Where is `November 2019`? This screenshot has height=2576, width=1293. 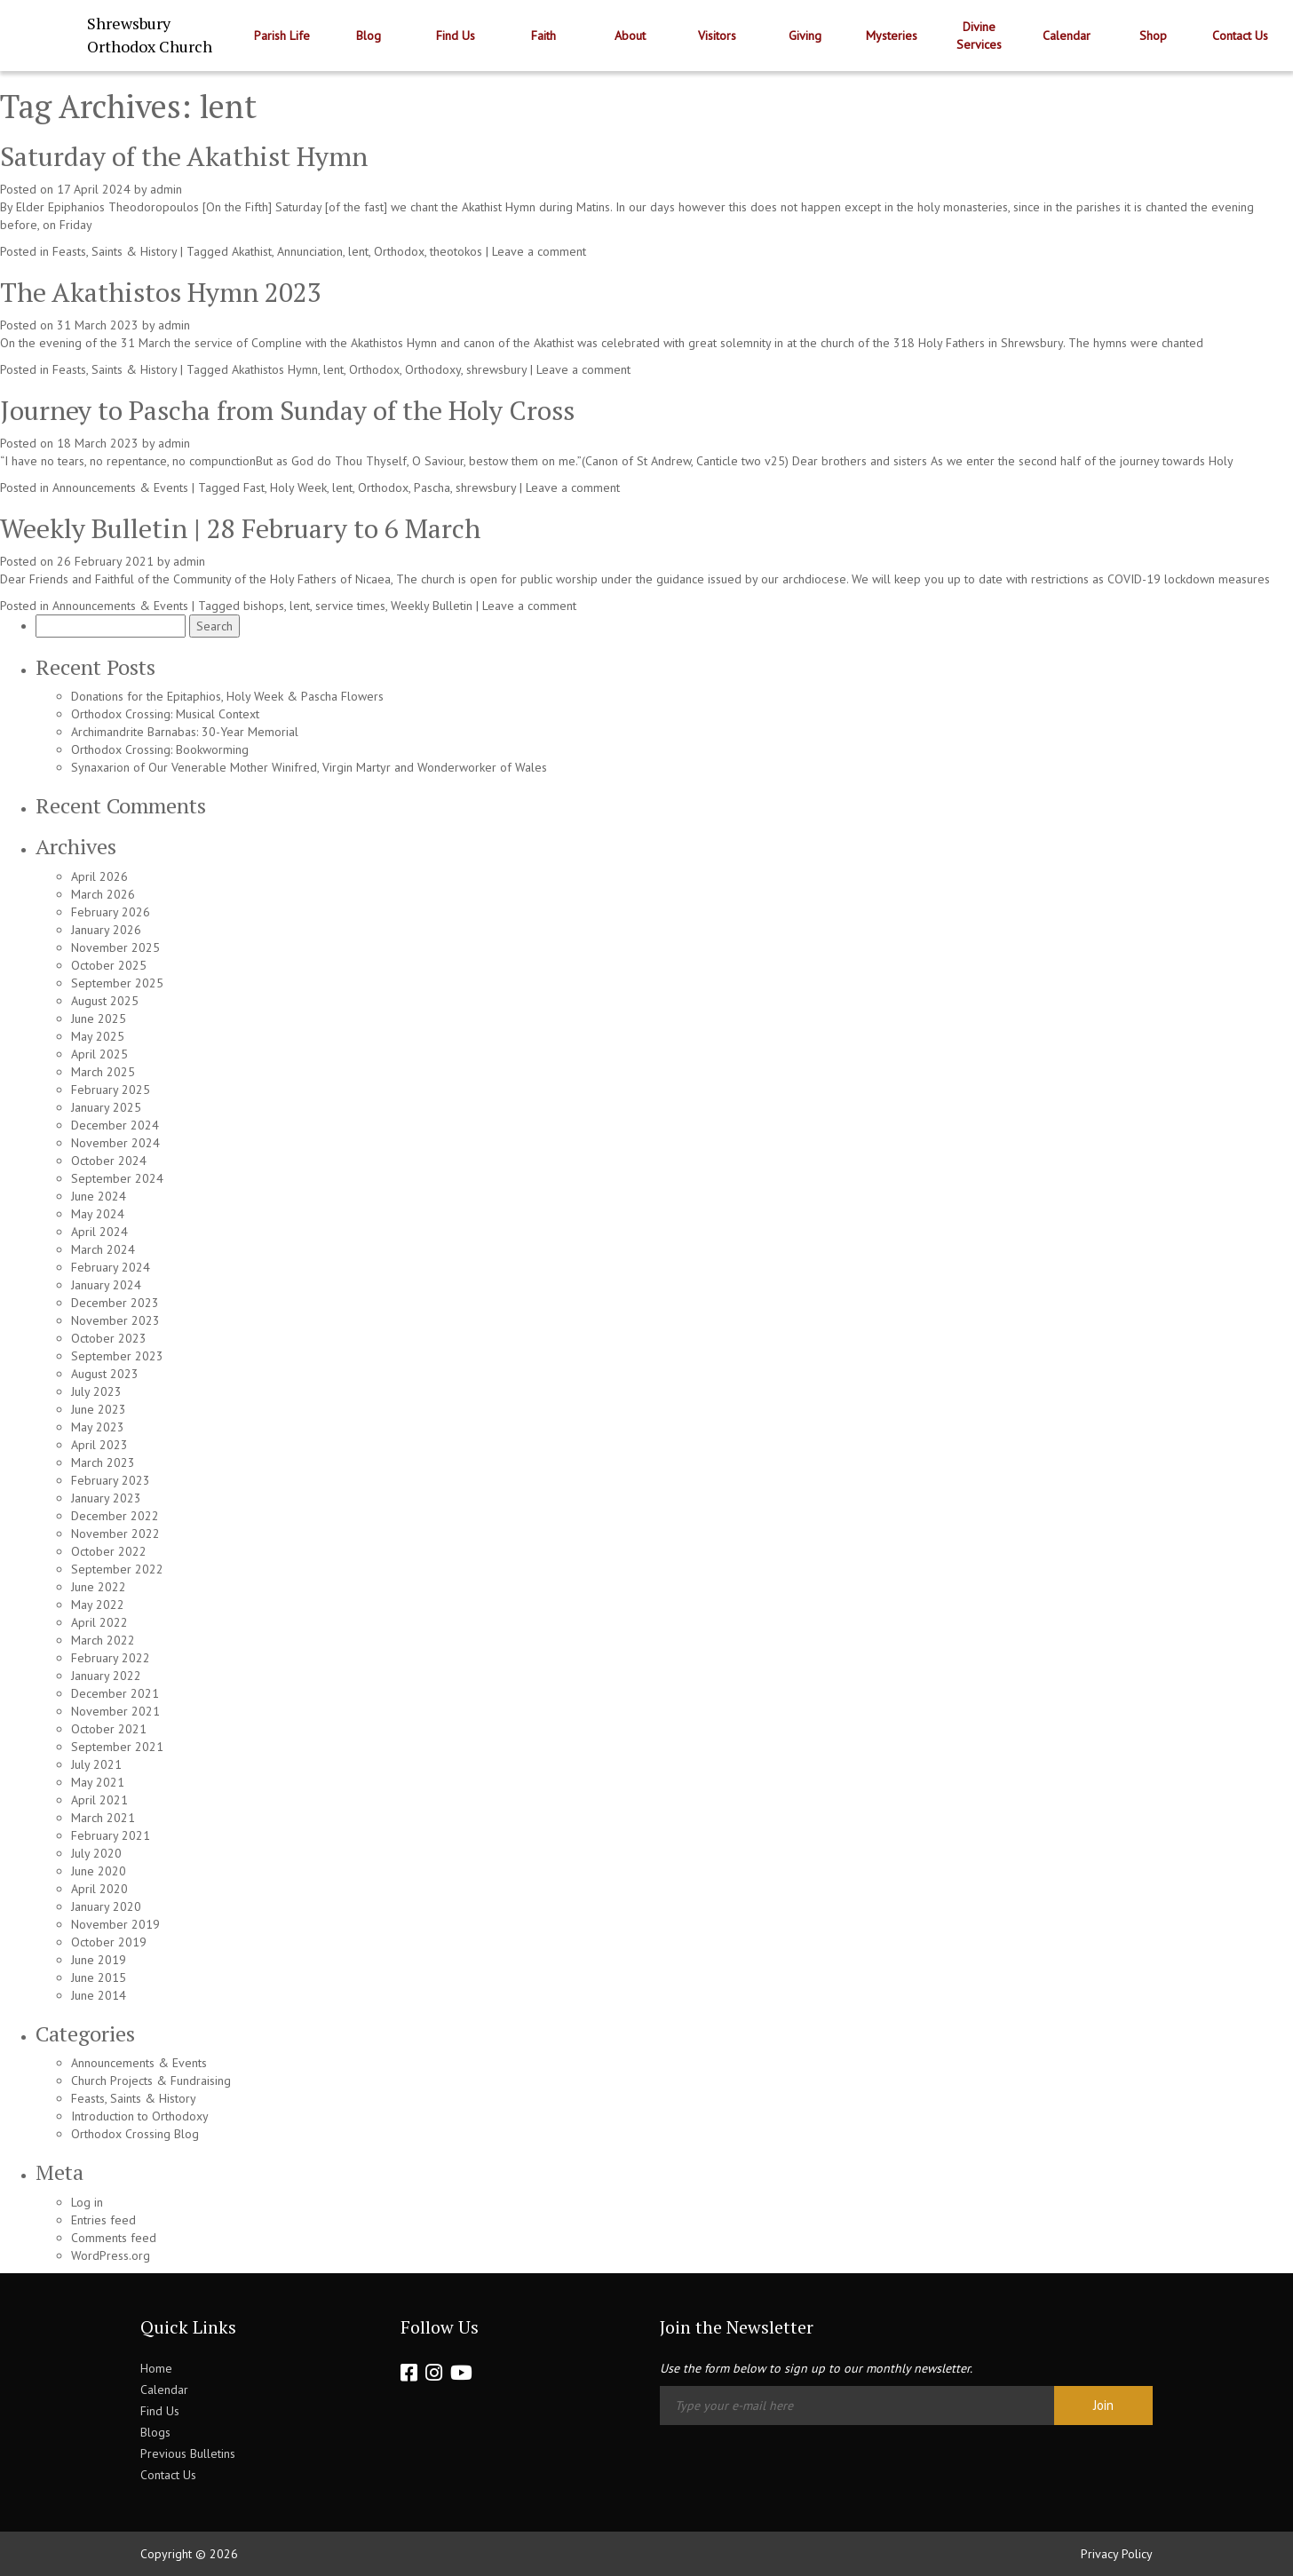 November 2019 is located at coordinates (115, 1924).